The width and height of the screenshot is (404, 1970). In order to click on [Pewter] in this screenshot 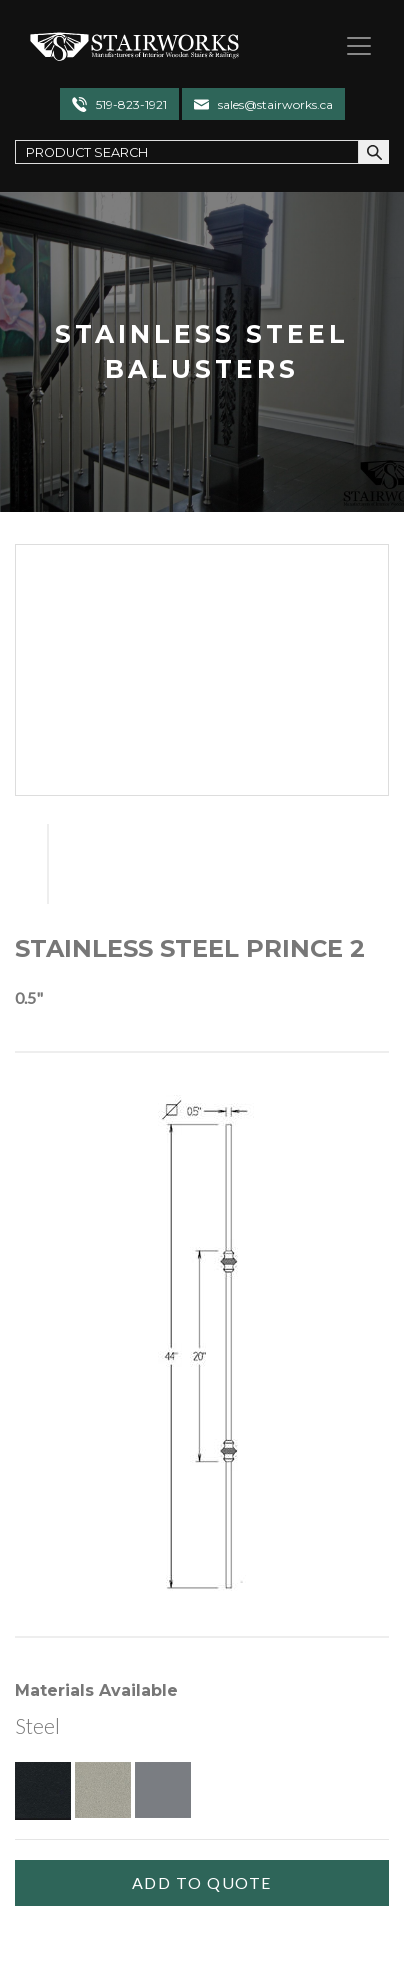, I will do `click(103, 1790)`.